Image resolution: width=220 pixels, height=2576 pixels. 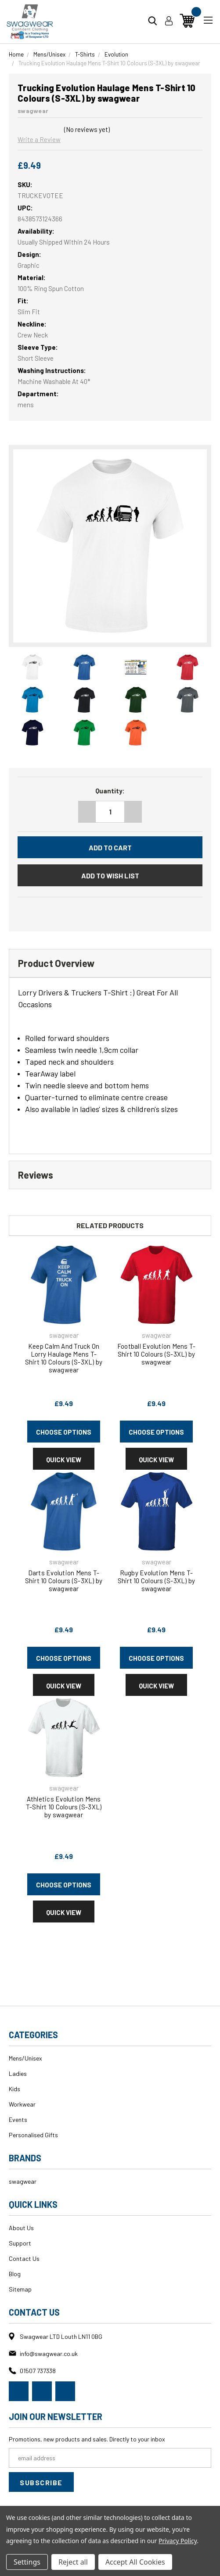 I want to click on Workwear, so click(x=22, y=2104).